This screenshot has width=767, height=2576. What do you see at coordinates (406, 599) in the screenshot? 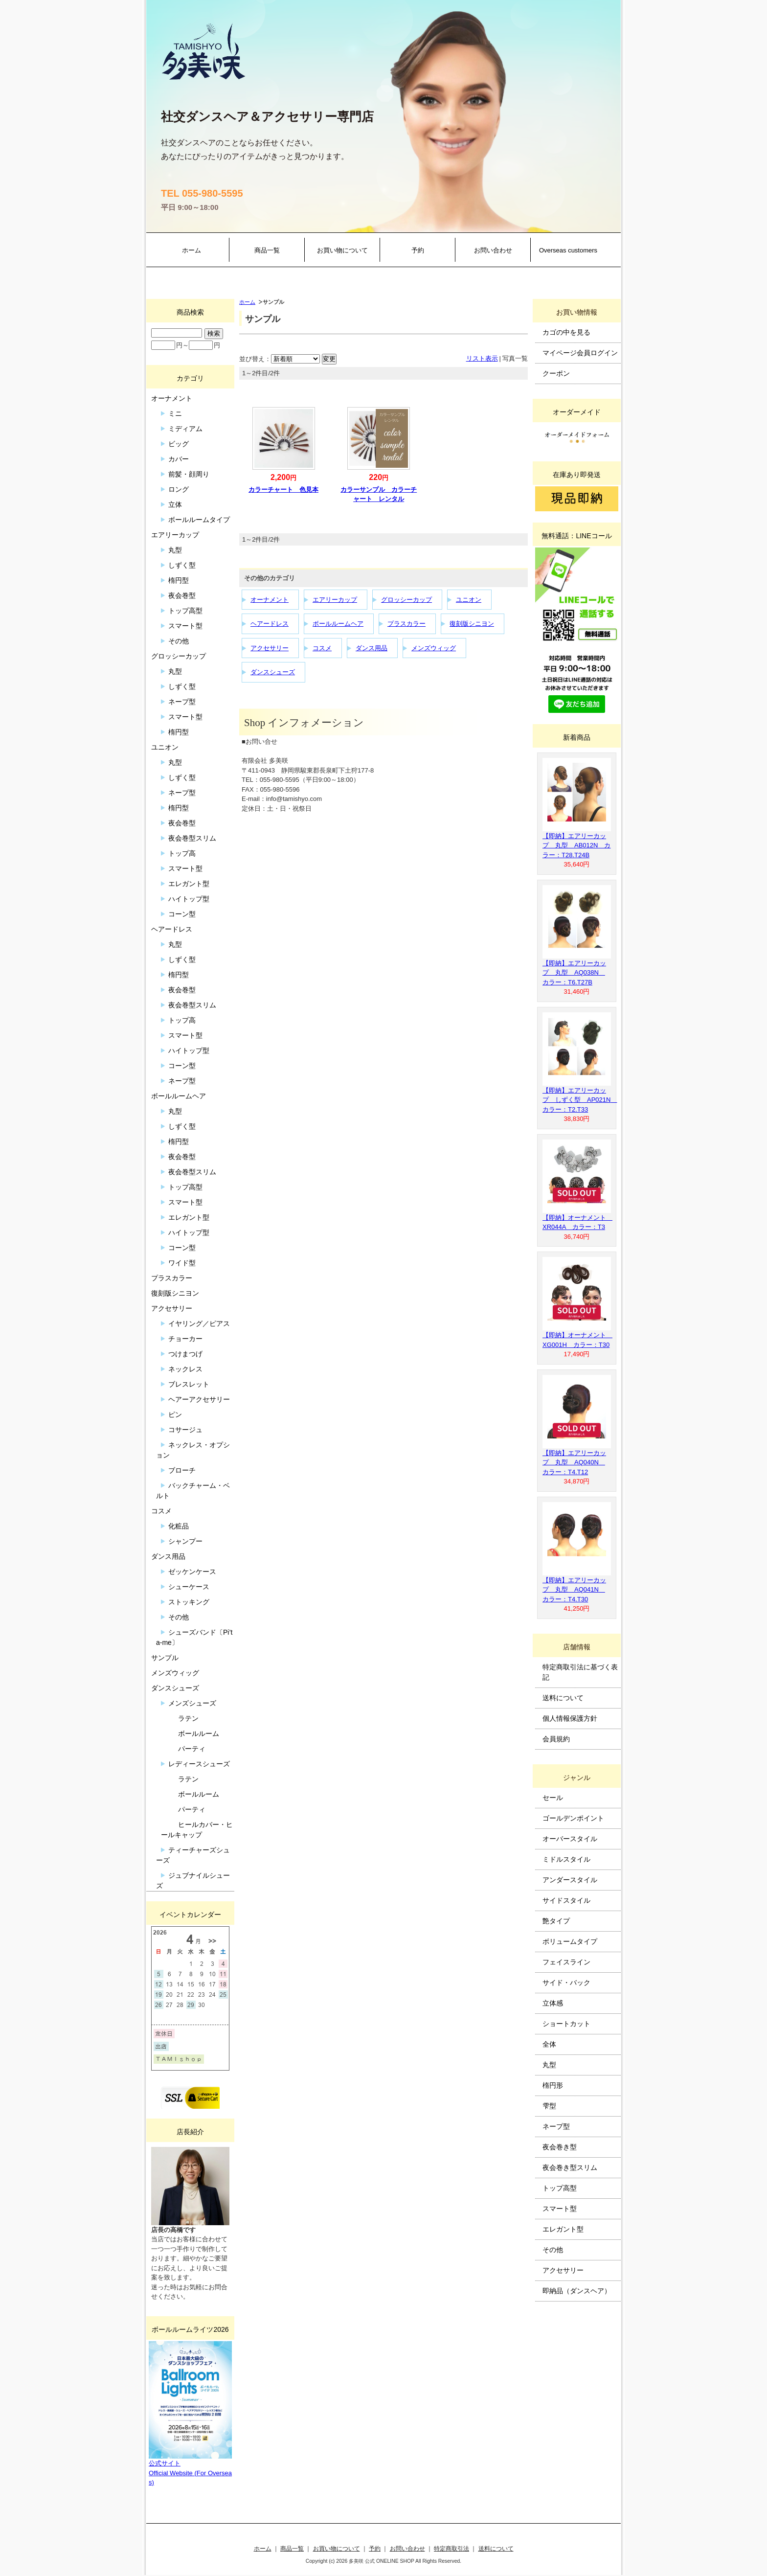
I see `グロッシーカップ` at bounding box center [406, 599].